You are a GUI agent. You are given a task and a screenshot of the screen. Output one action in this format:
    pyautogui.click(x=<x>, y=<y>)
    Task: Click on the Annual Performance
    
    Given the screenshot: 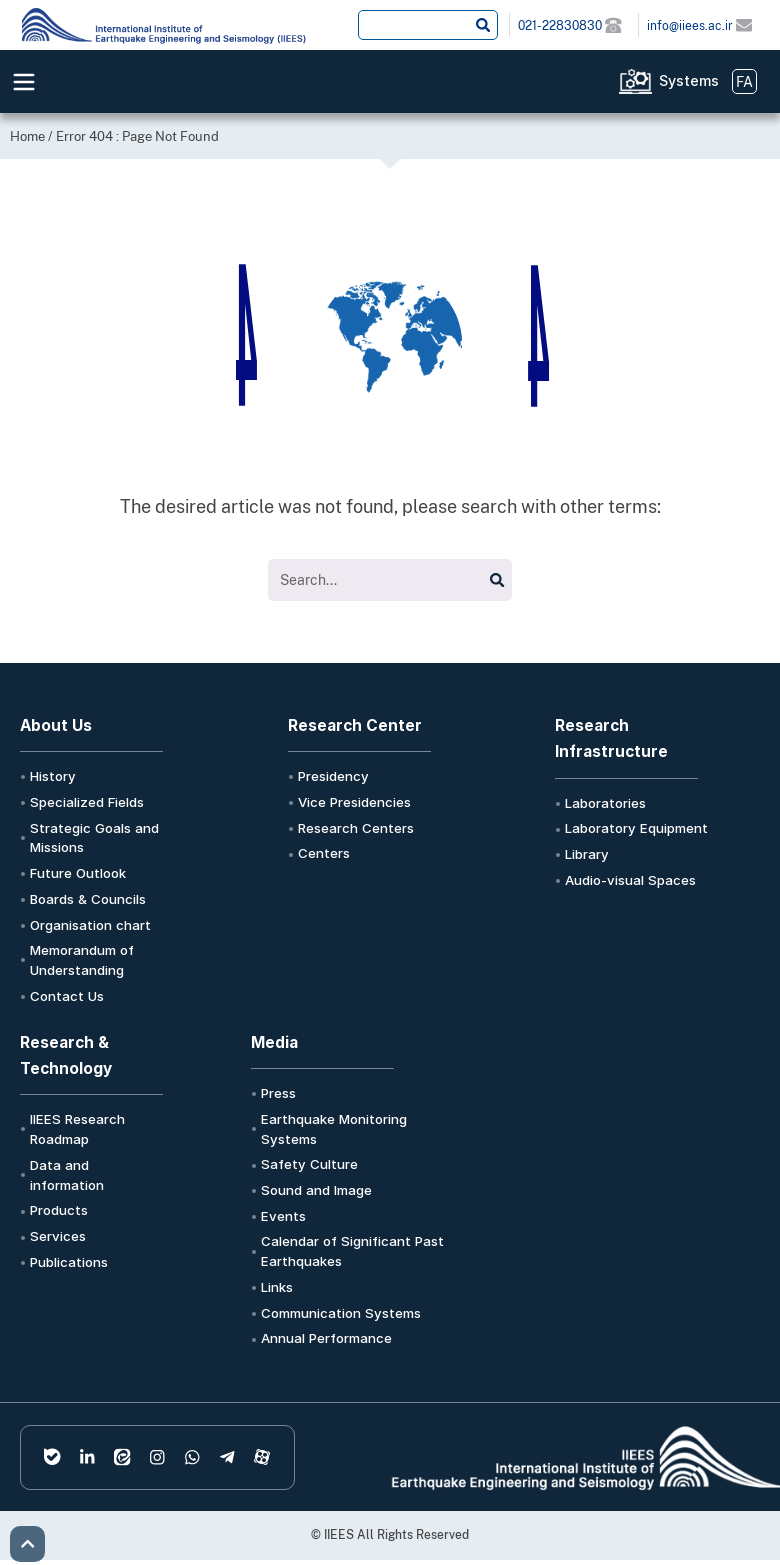 What is the action you would take?
    pyautogui.click(x=326, y=1338)
    